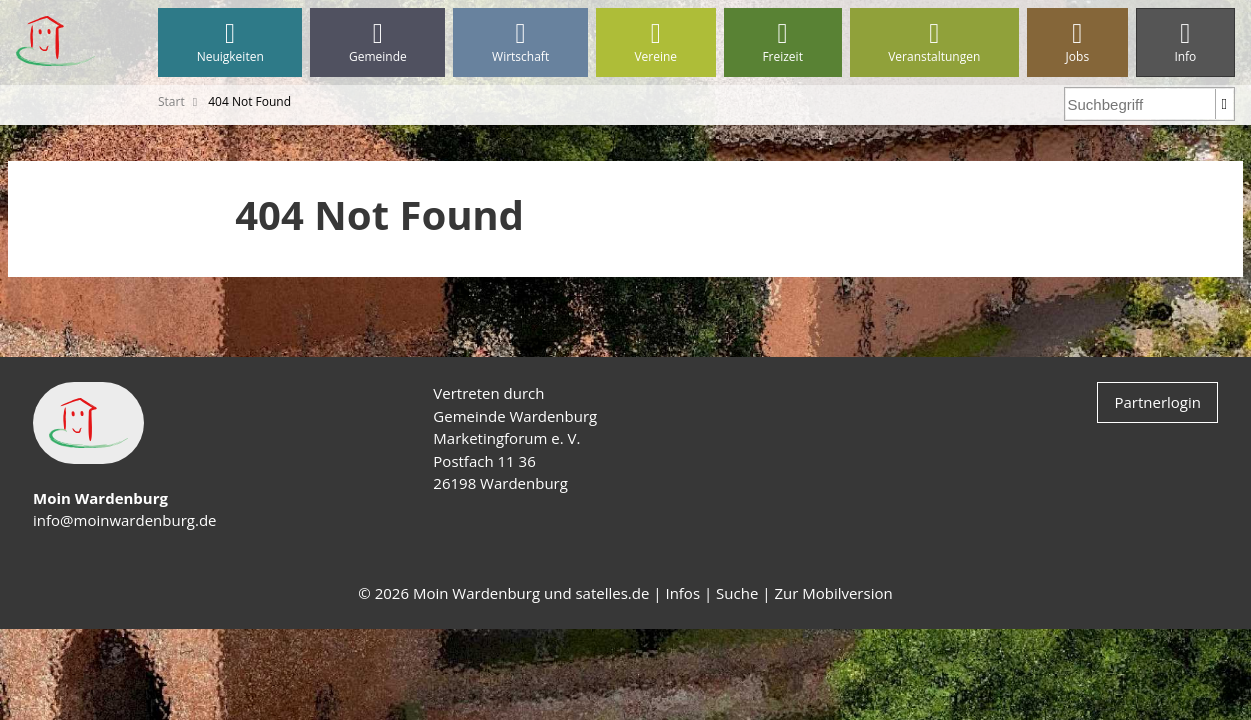  Describe the element at coordinates (934, 42) in the screenshot. I see `Veranstaltungen` at that location.